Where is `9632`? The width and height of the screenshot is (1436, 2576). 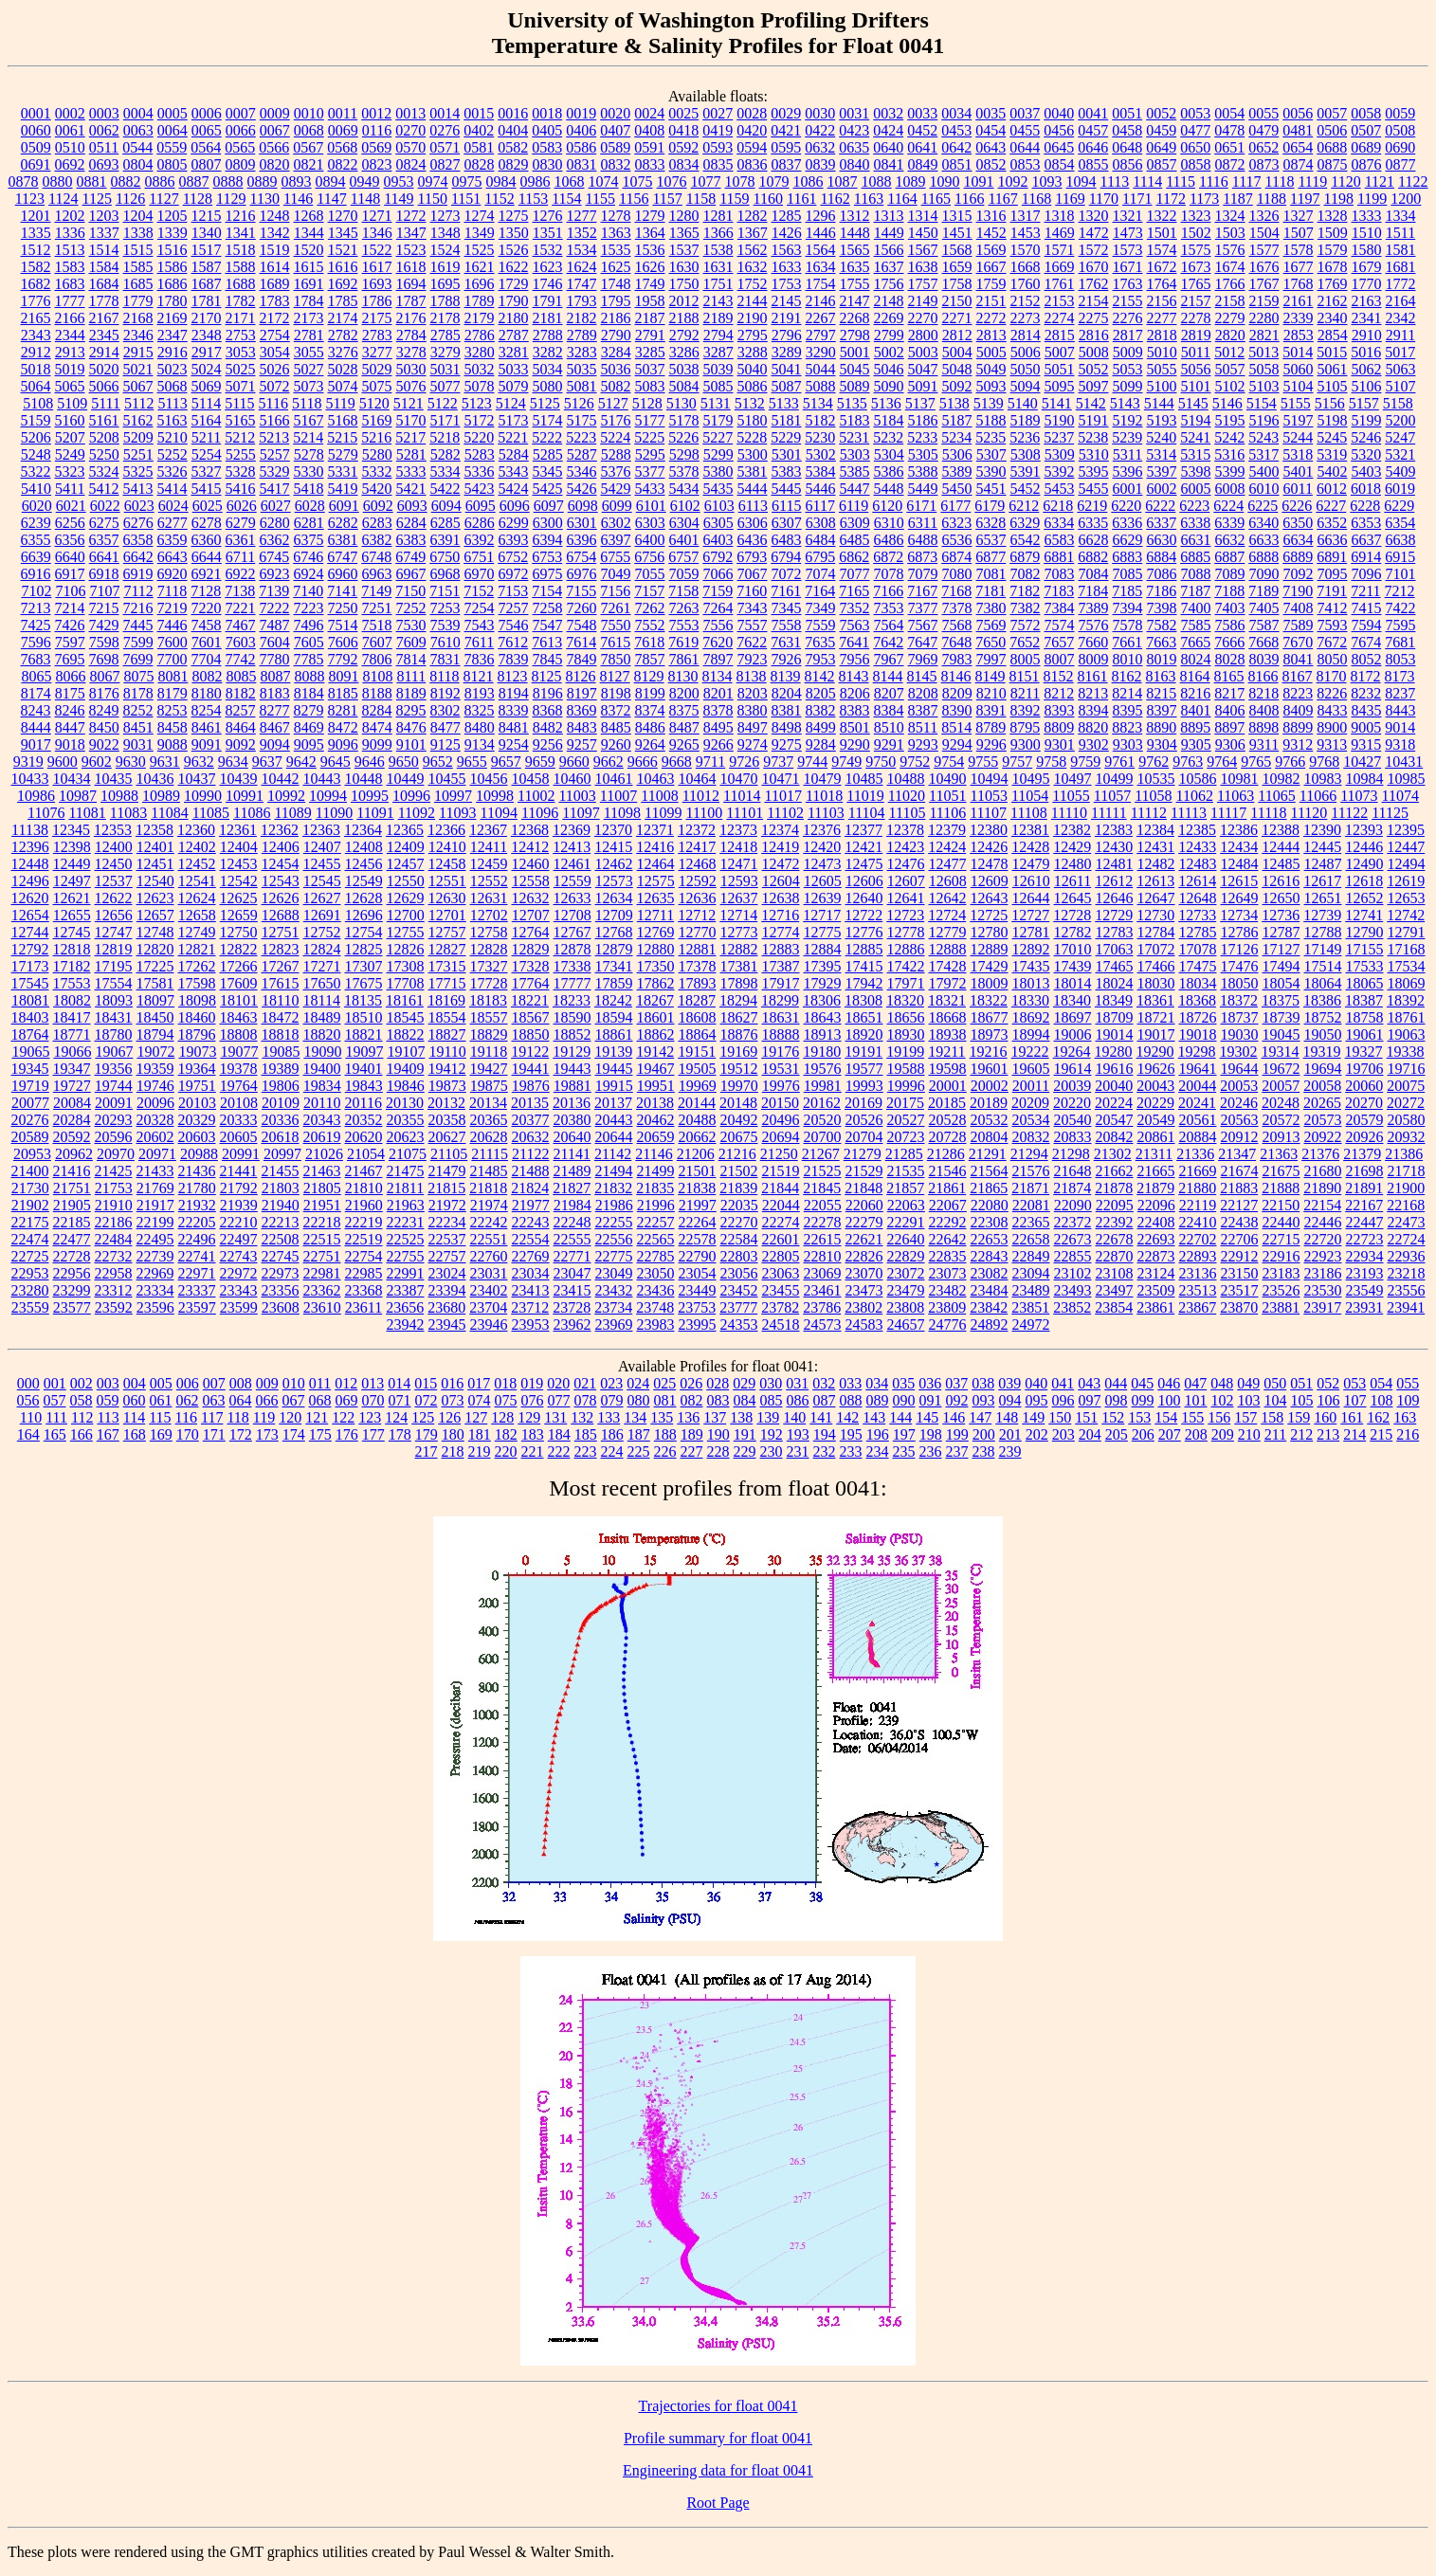
9632 is located at coordinates (199, 761).